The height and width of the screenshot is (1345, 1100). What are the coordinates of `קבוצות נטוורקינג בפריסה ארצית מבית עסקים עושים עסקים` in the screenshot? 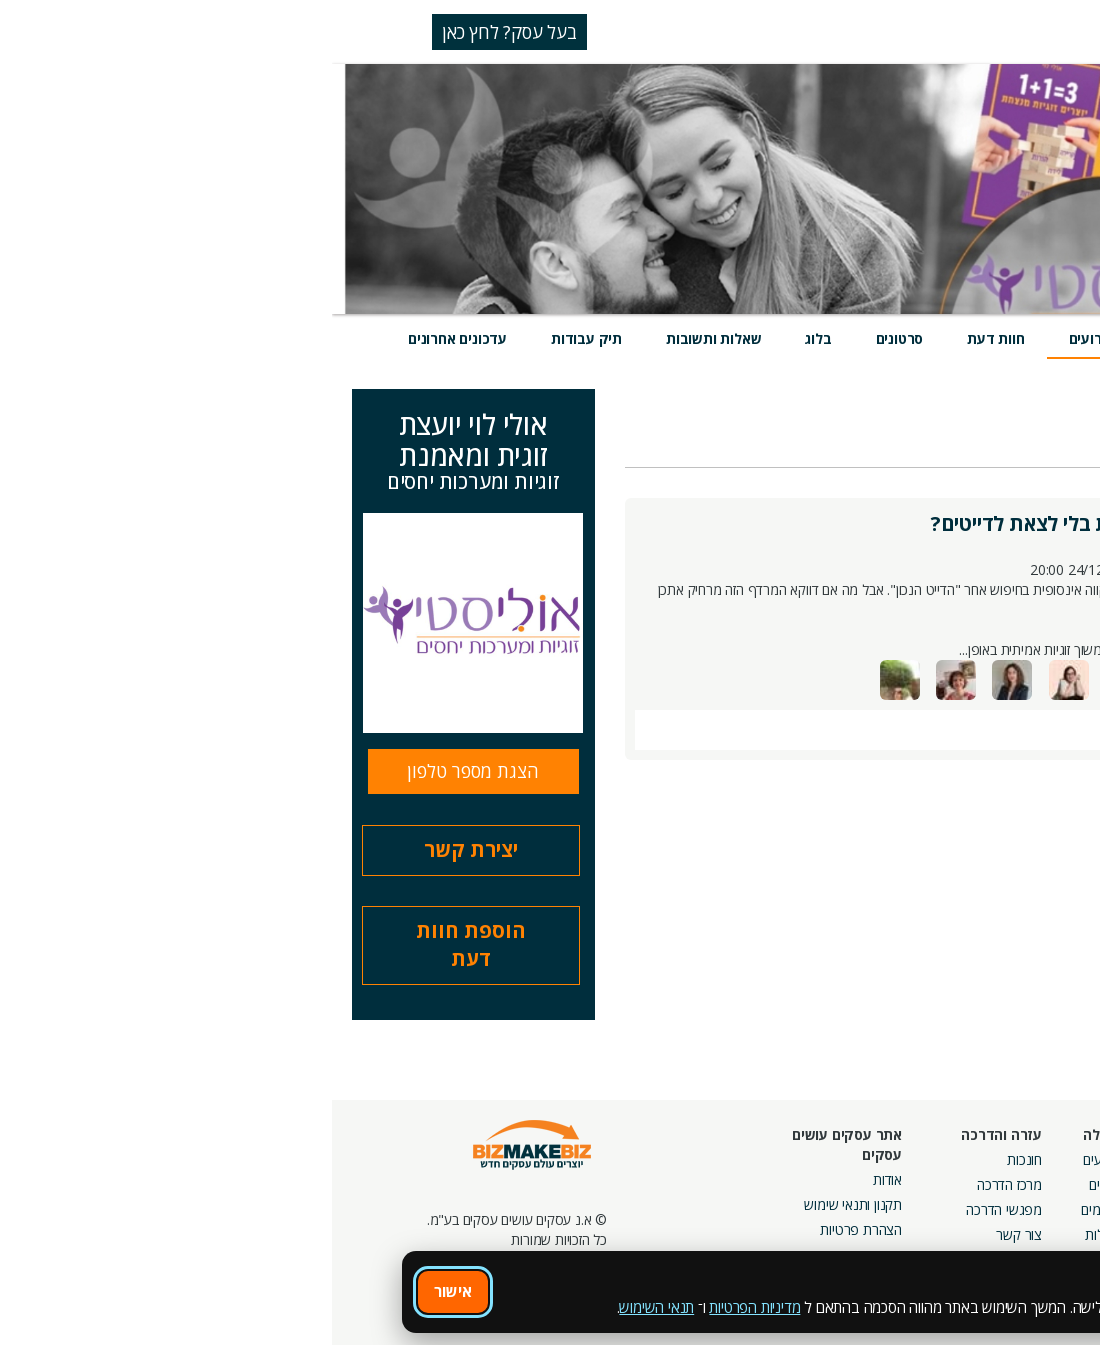 It's located at (860, 1229).